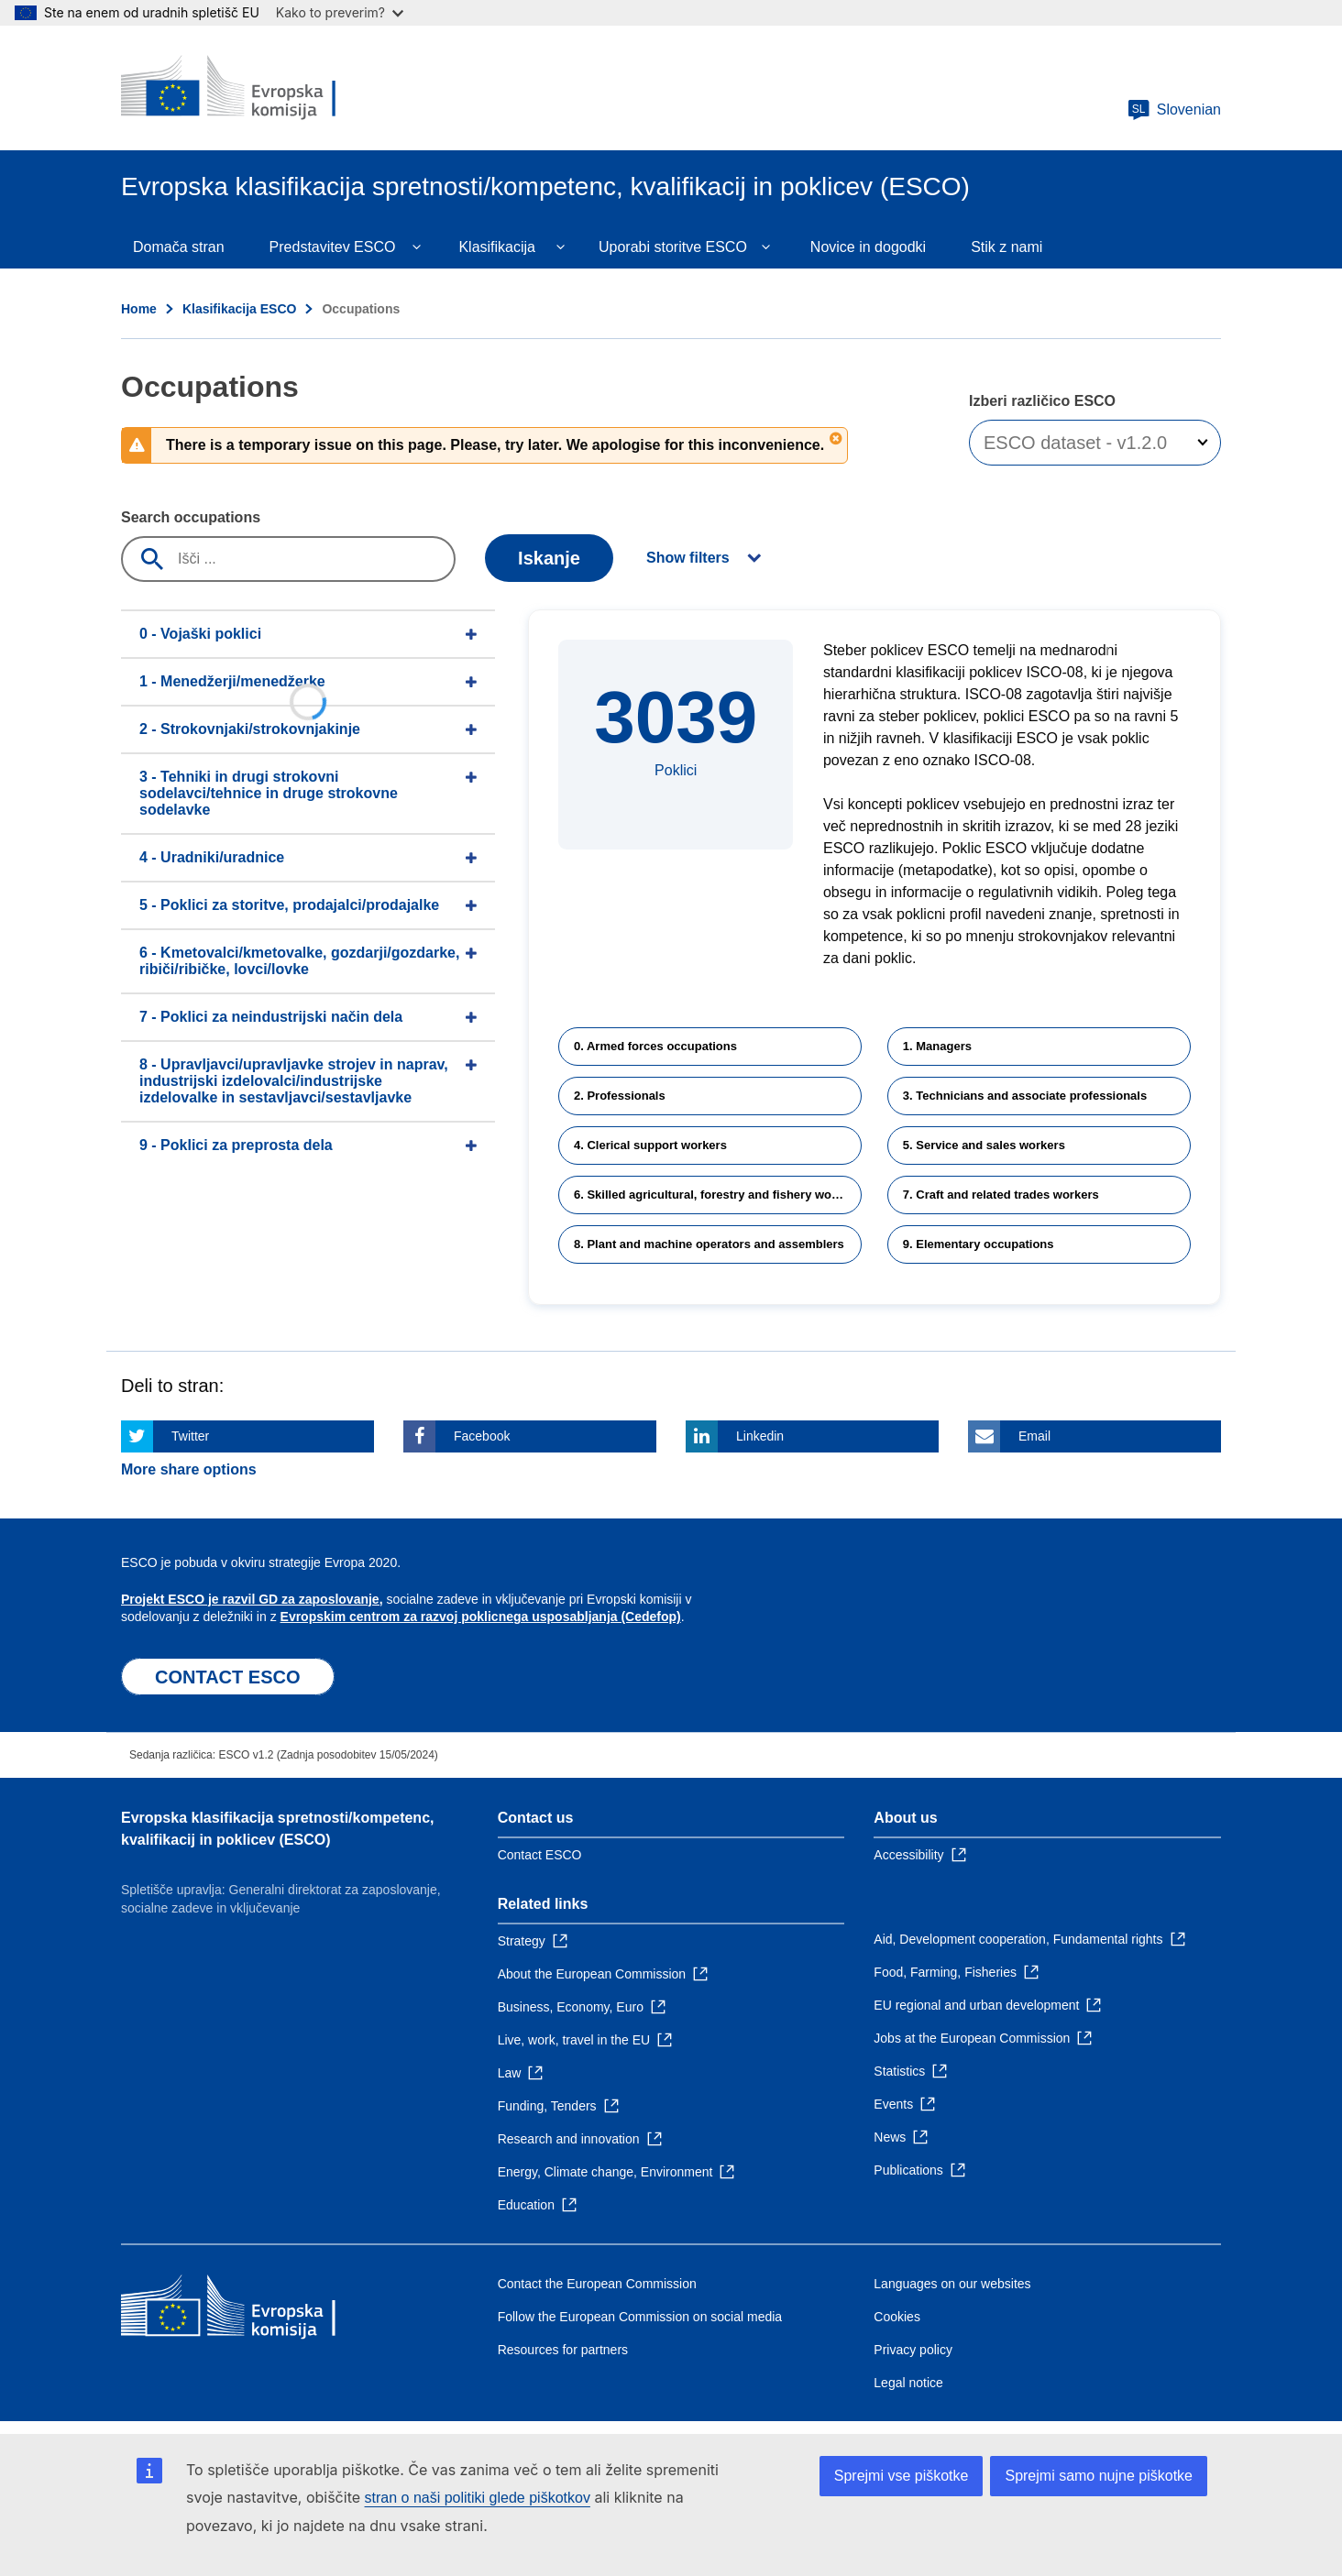 Image resolution: width=1342 pixels, height=2576 pixels. What do you see at coordinates (760, 1436) in the screenshot?
I see `Linkedin [Click here if you wish to share this page on Linkedin]` at bounding box center [760, 1436].